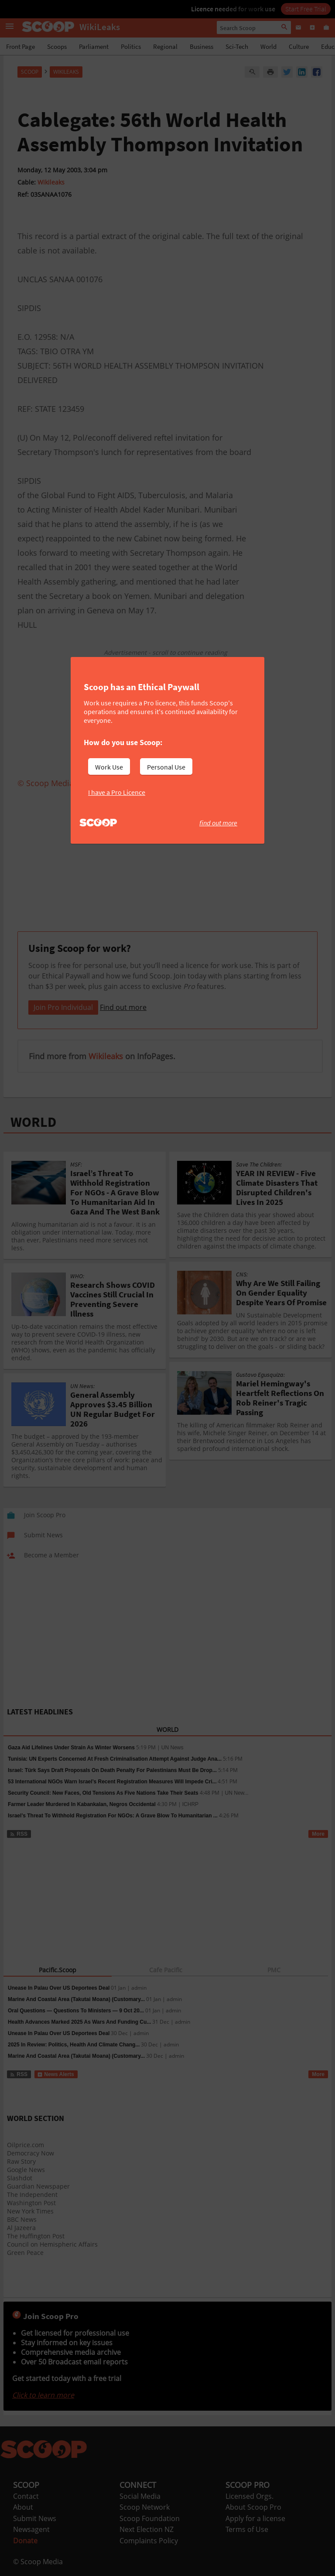 This screenshot has width=335, height=2576. What do you see at coordinates (201, 46) in the screenshot?
I see `Business` at bounding box center [201, 46].